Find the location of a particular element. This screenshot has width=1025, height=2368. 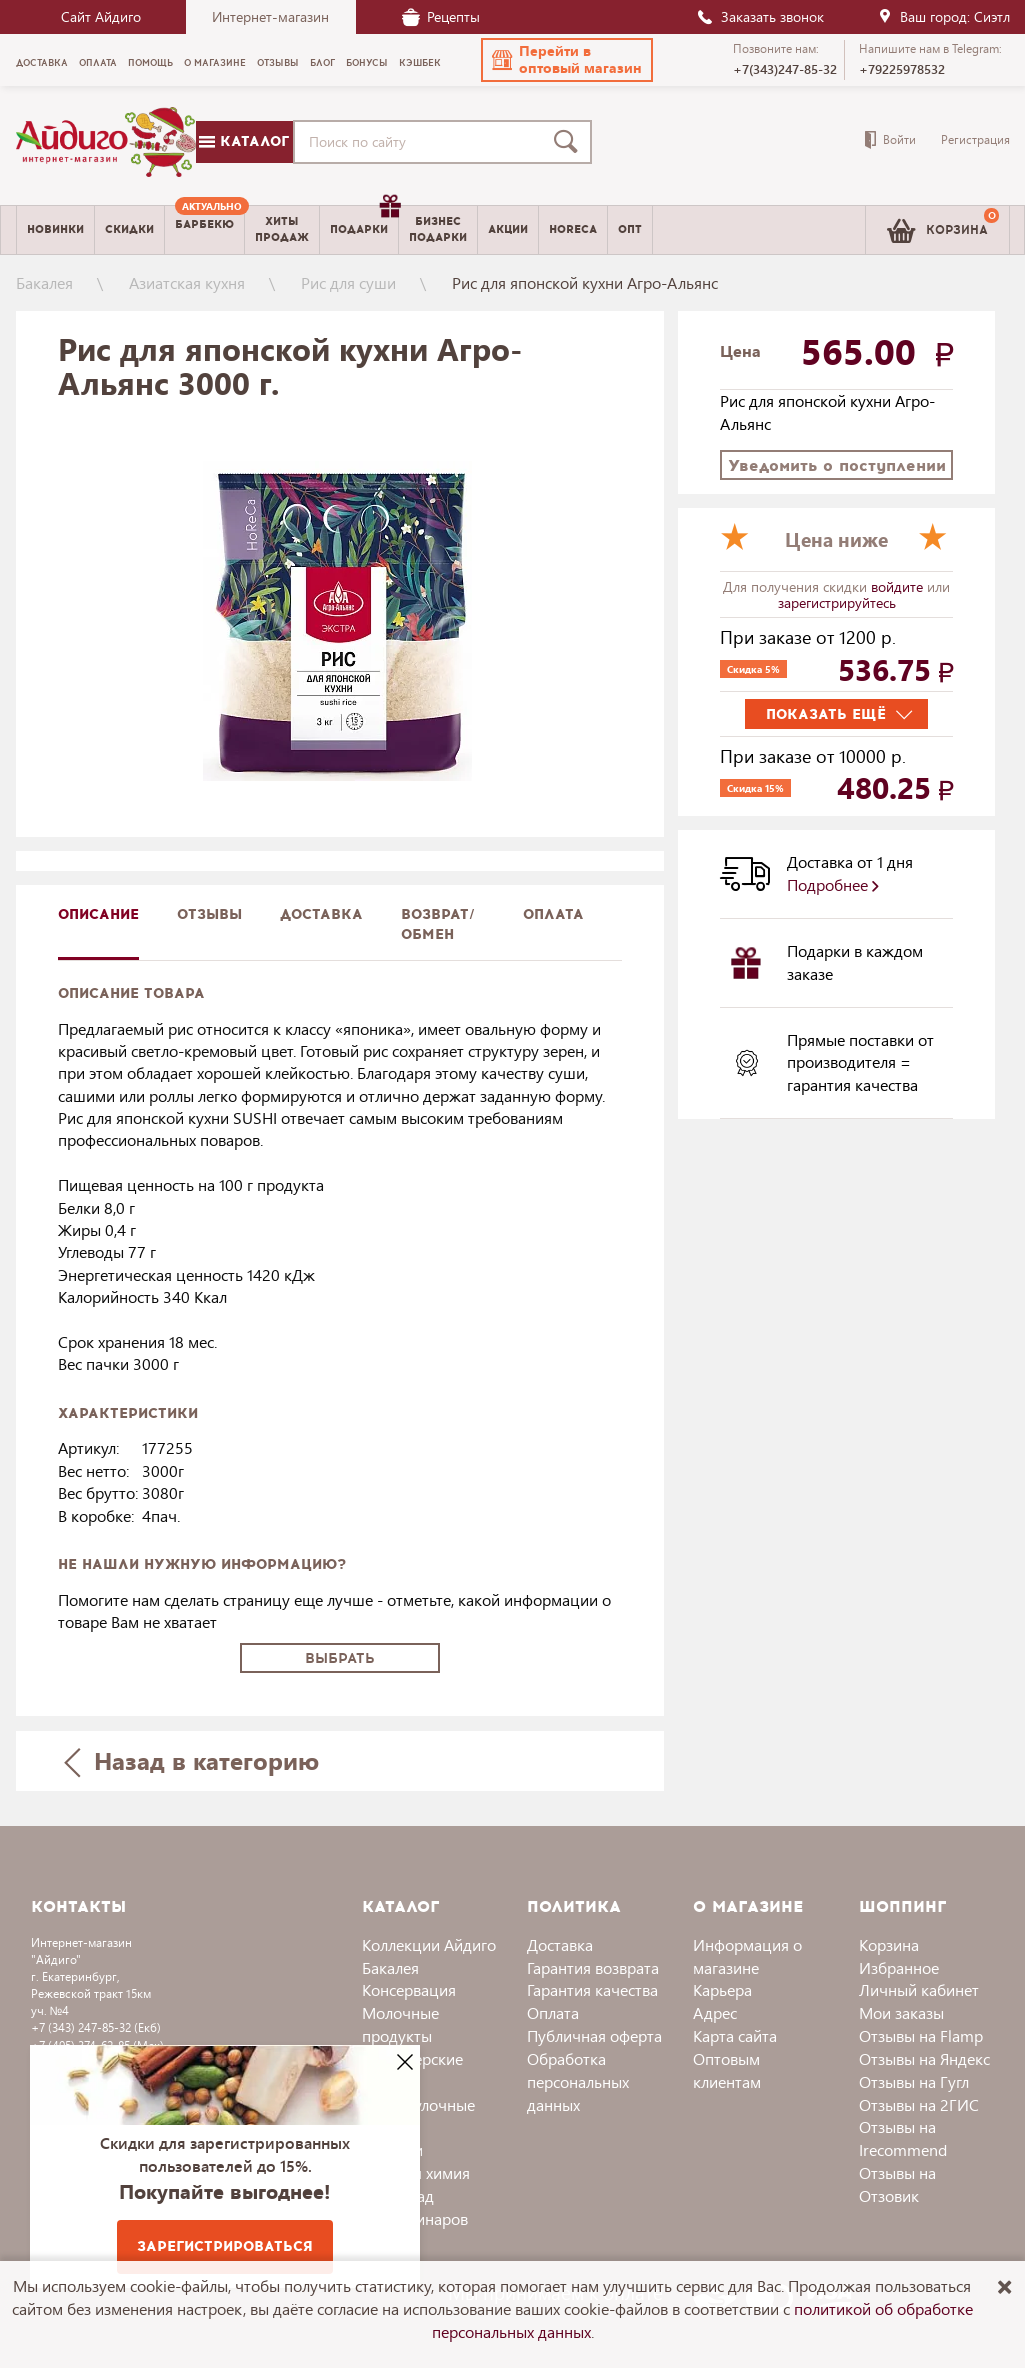

Отзывы на Гугл is located at coordinates (914, 2081).